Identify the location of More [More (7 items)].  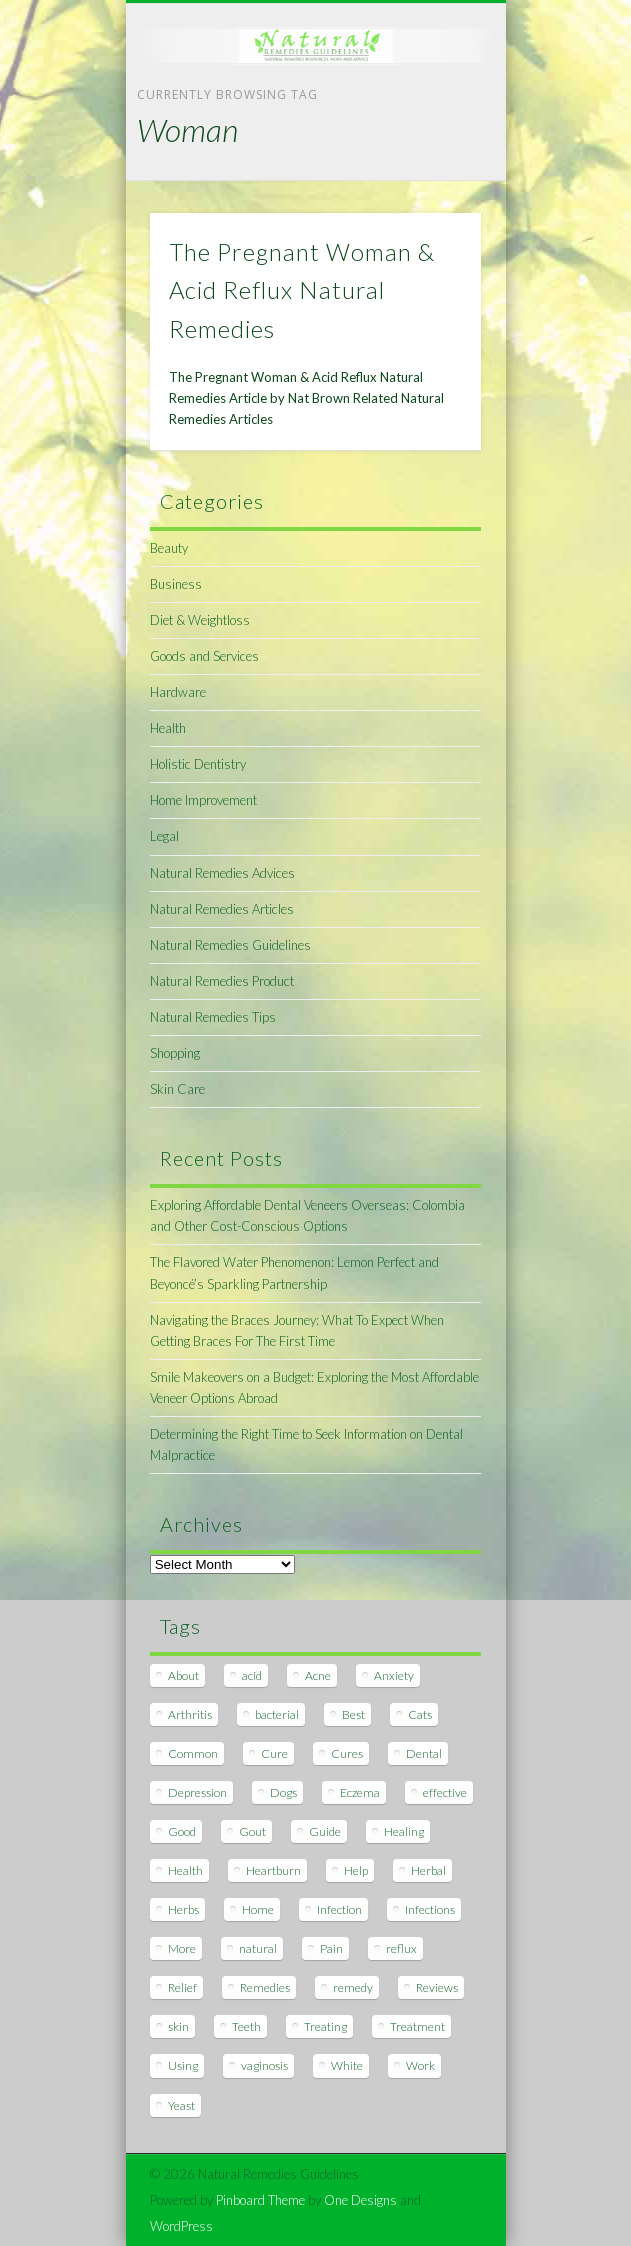
(182, 1948).